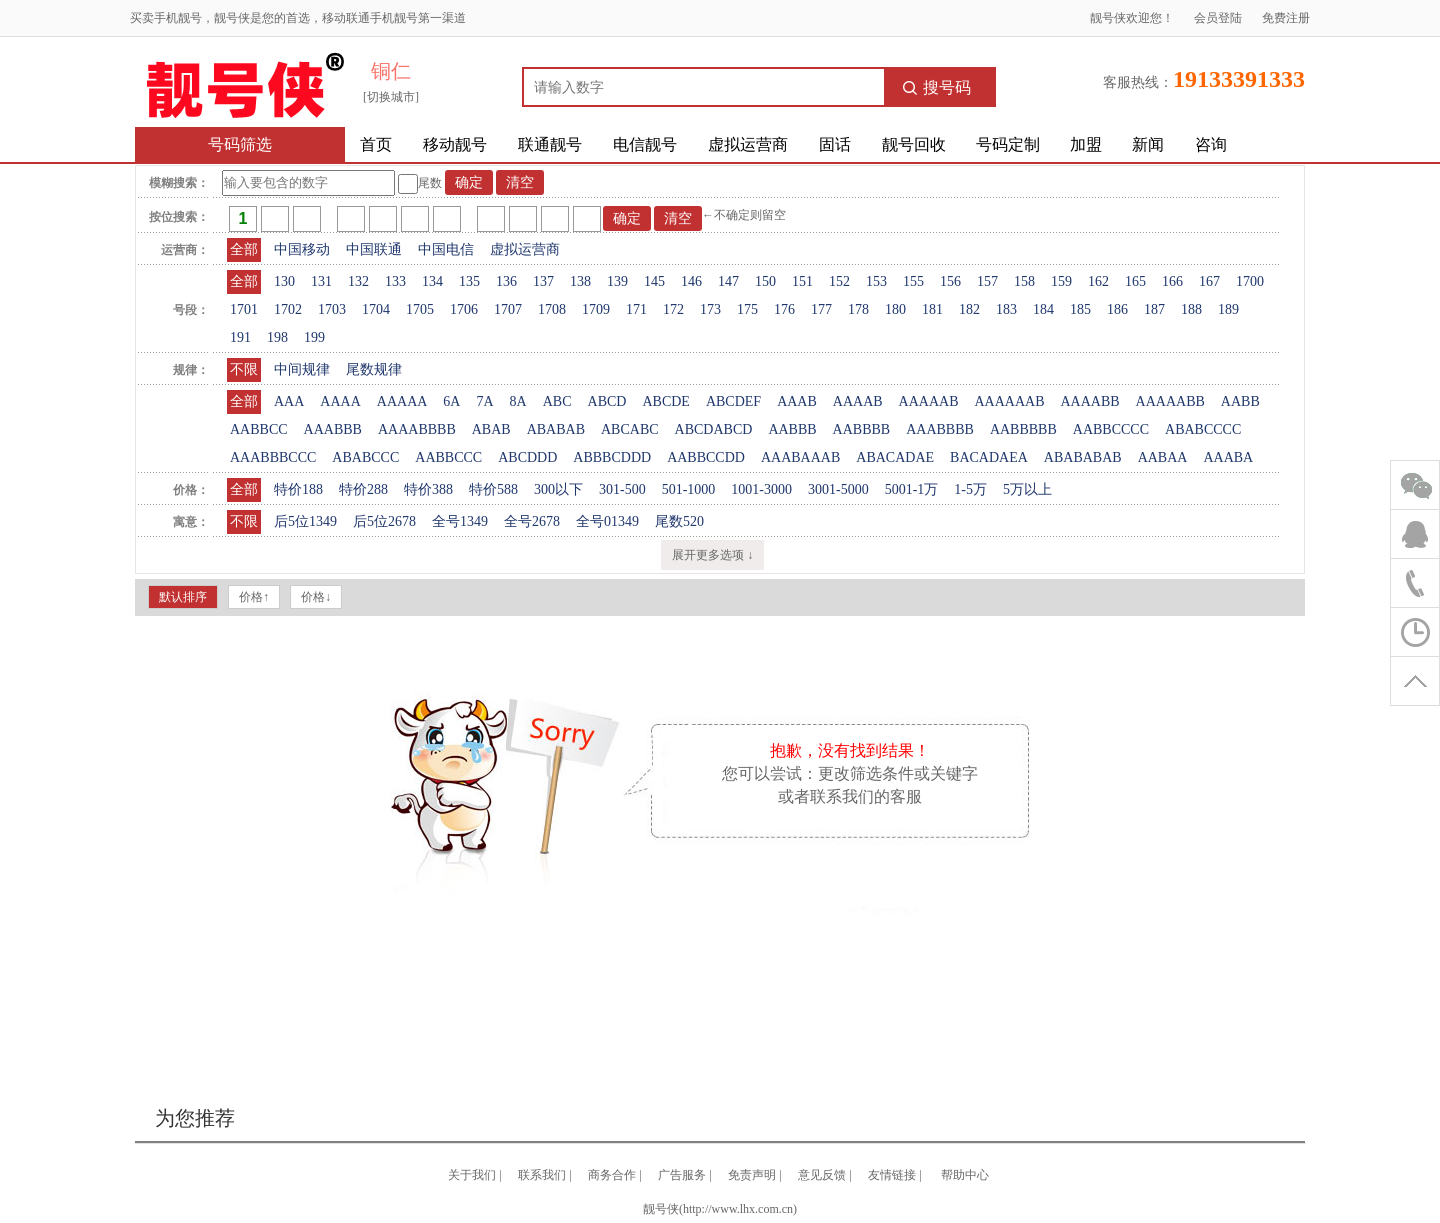 The height and width of the screenshot is (1223, 1440). I want to click on 广告服务, so click(682, 1175).